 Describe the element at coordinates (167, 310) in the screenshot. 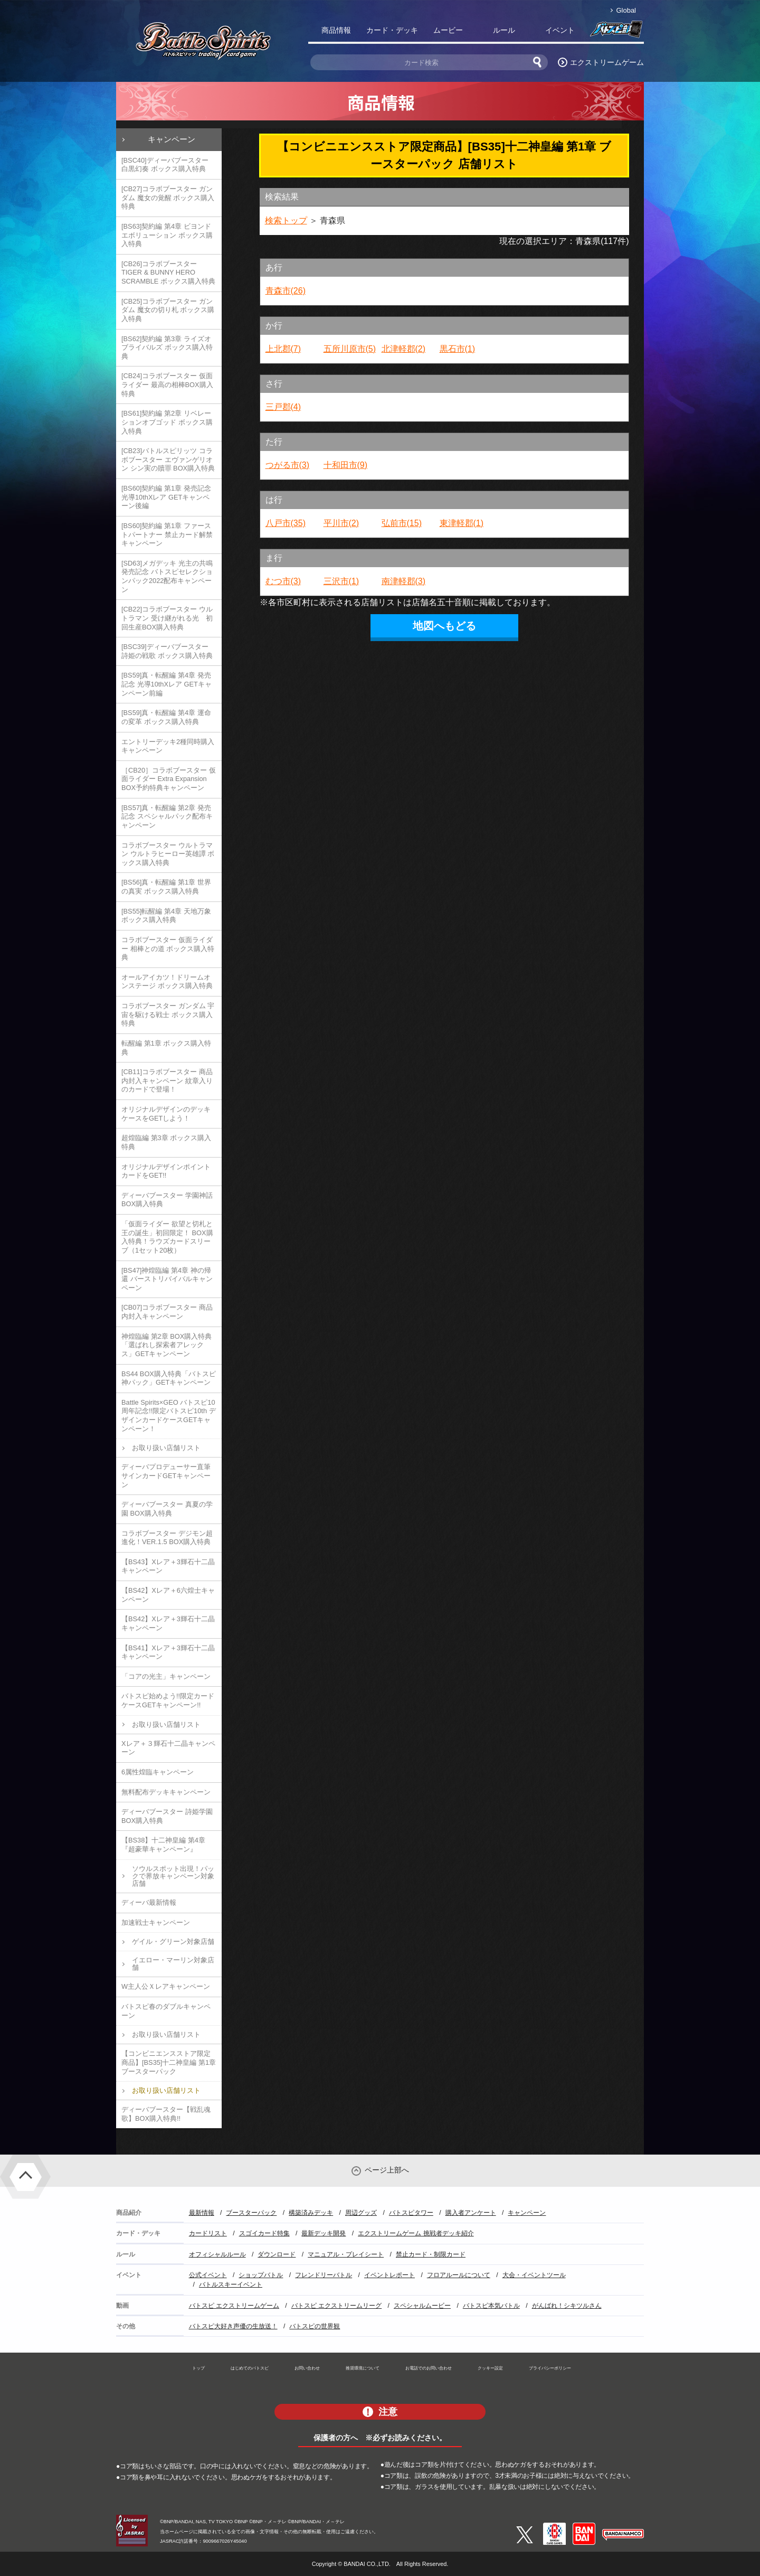

I see `[CB25]コラボブースター ガンダム 魔女の切り札 ボックス購入特典` at that location.